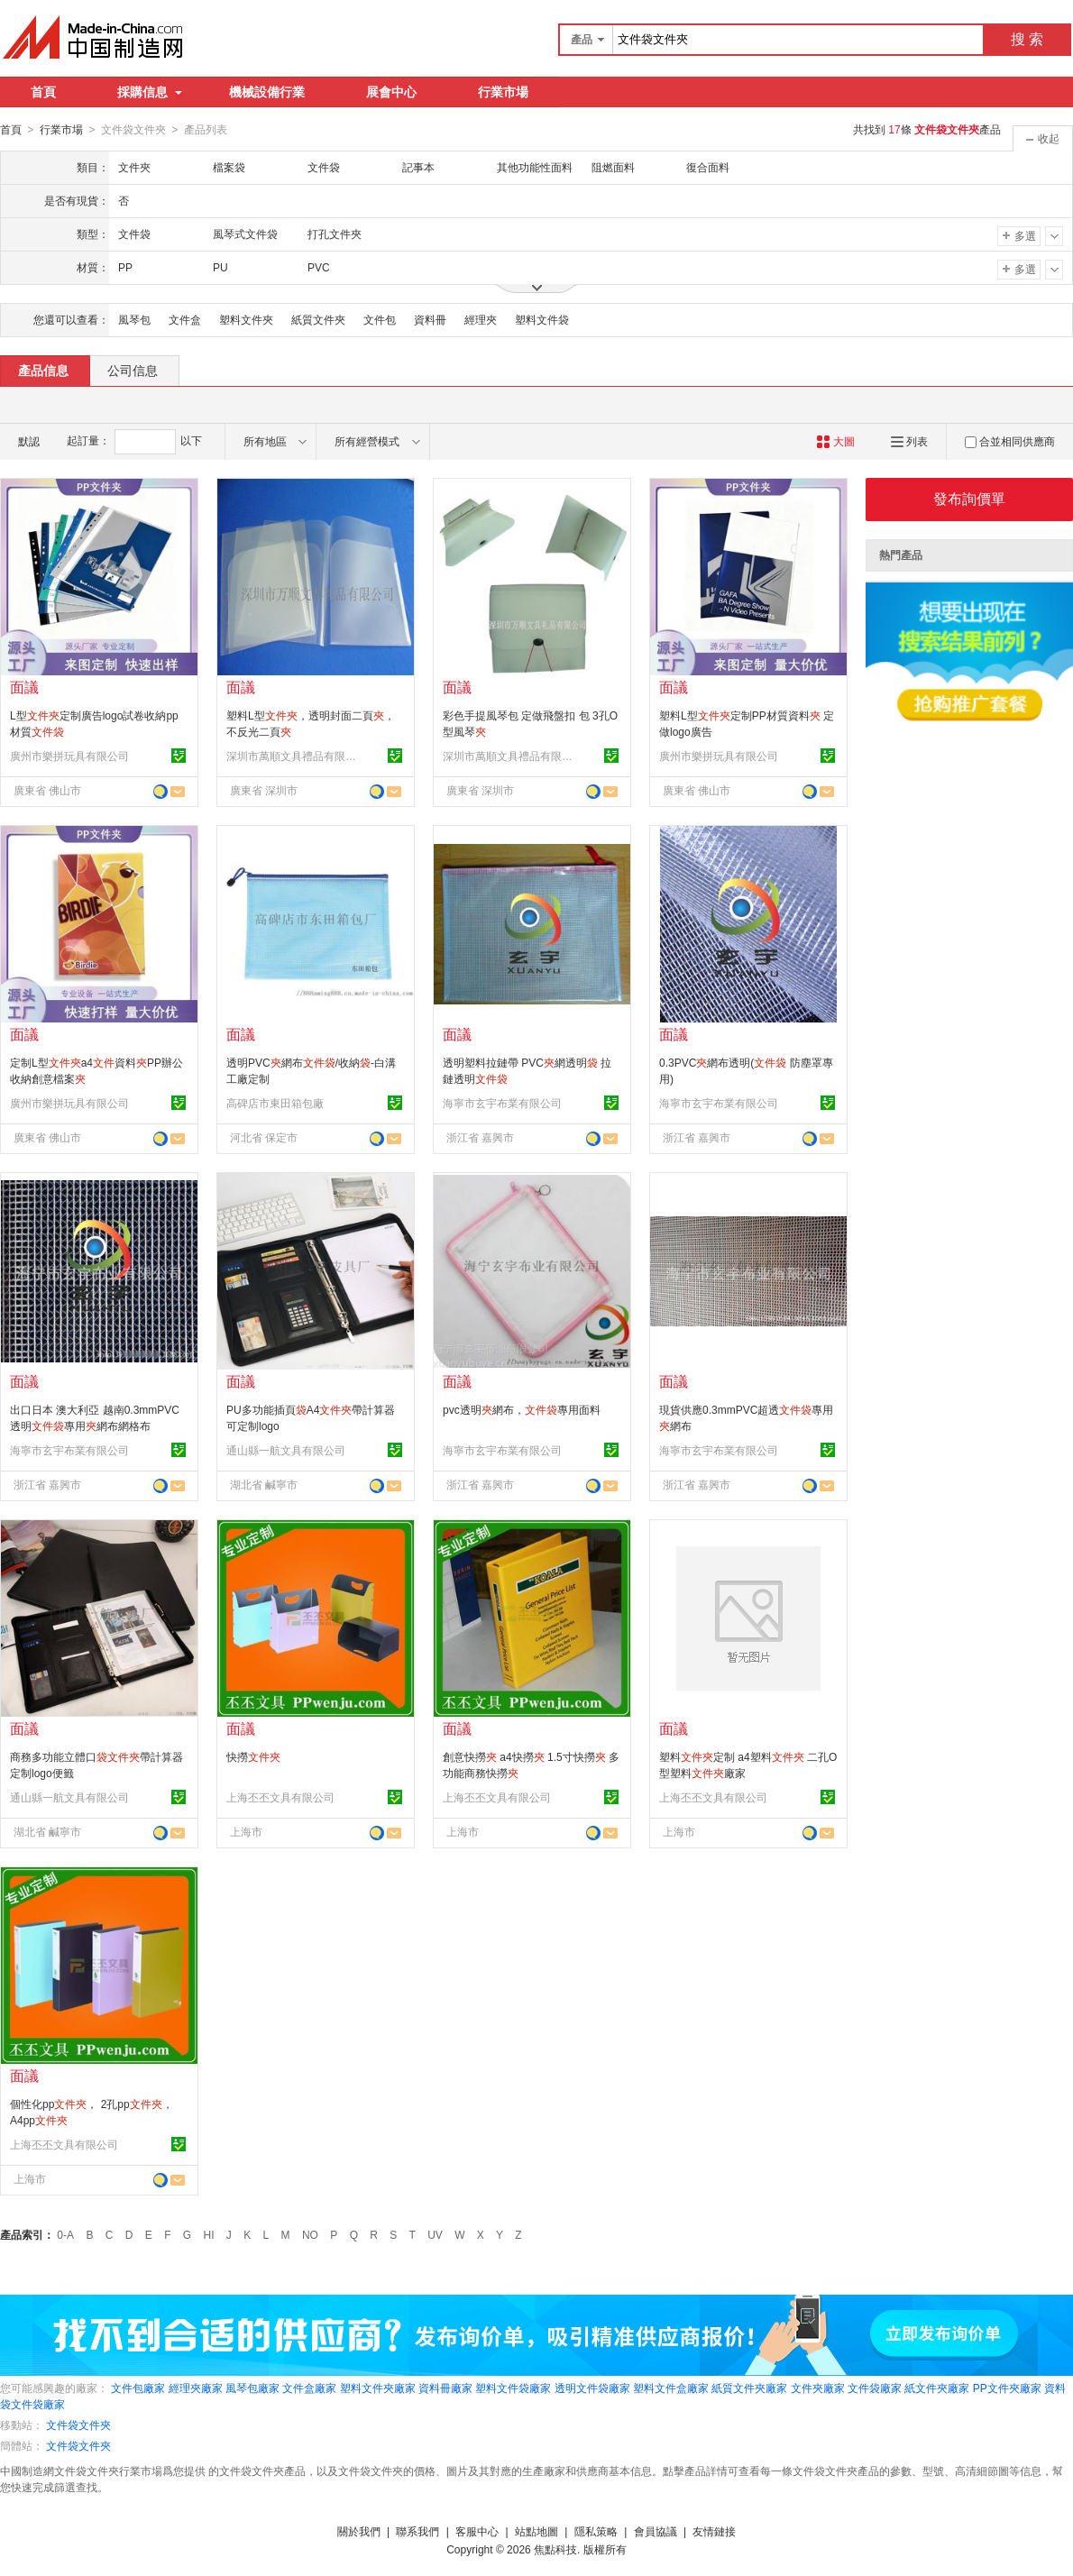 The width and height of the screenshot is (1073, 2576). I want to click on 高碑店市東田箱包廠, so click(275, 1102).